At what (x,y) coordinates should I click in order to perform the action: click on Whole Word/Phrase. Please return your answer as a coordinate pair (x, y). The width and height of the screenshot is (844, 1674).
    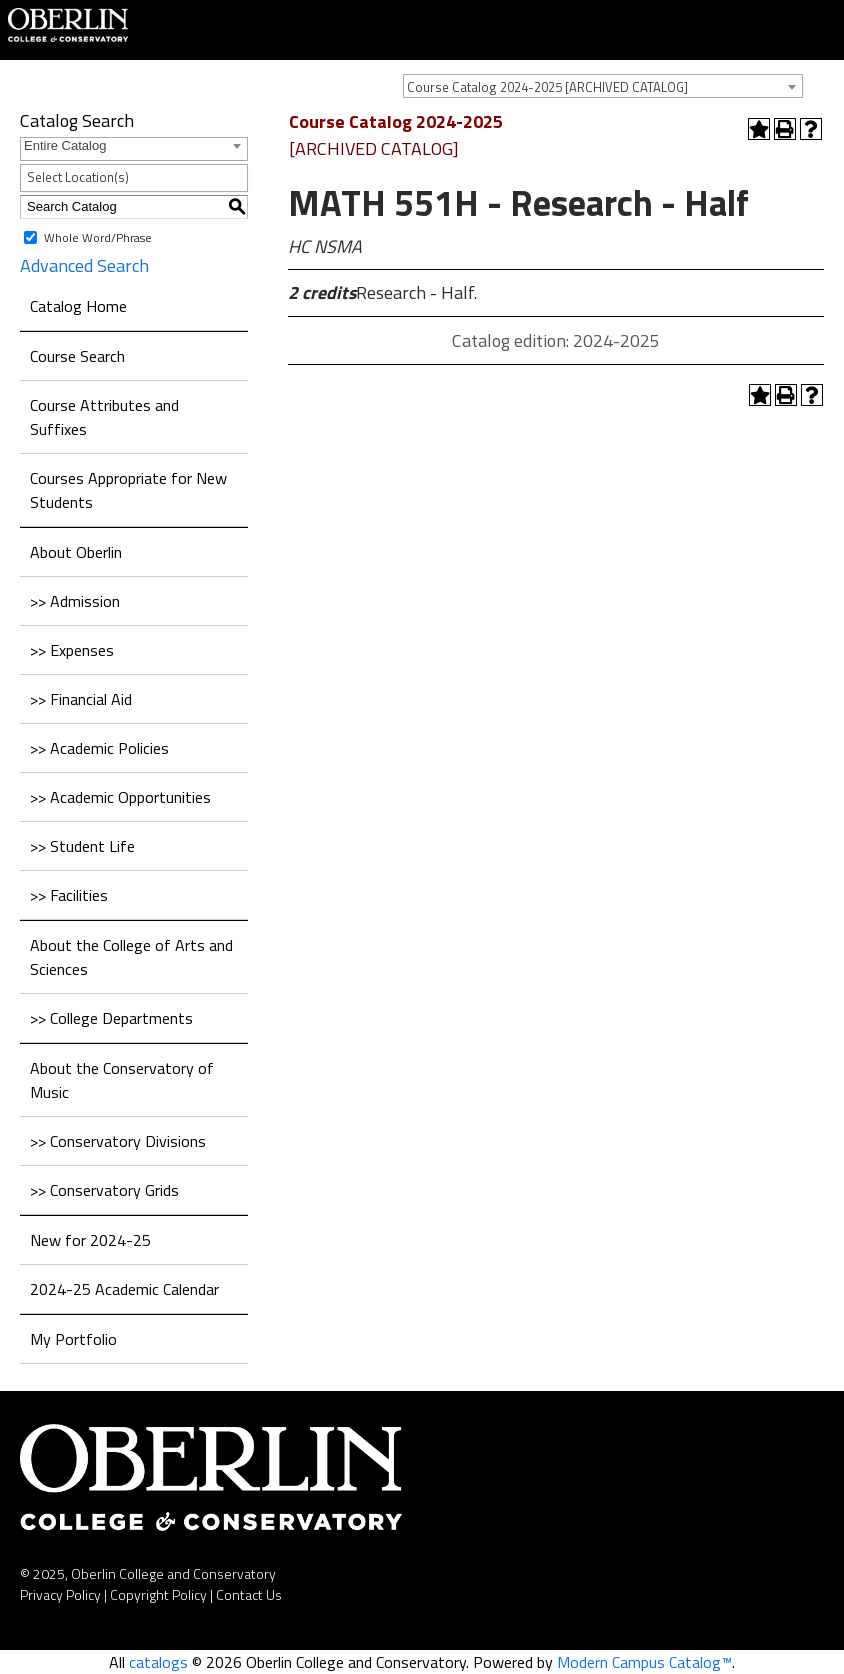
    Looking at the image, I should click on (98, 236).